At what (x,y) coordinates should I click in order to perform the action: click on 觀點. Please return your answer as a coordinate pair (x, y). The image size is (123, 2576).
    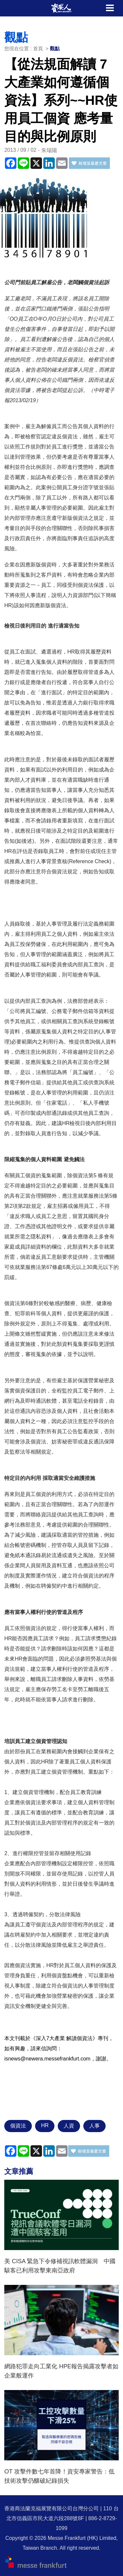
    Looking at the image, I should click on (55, 48).